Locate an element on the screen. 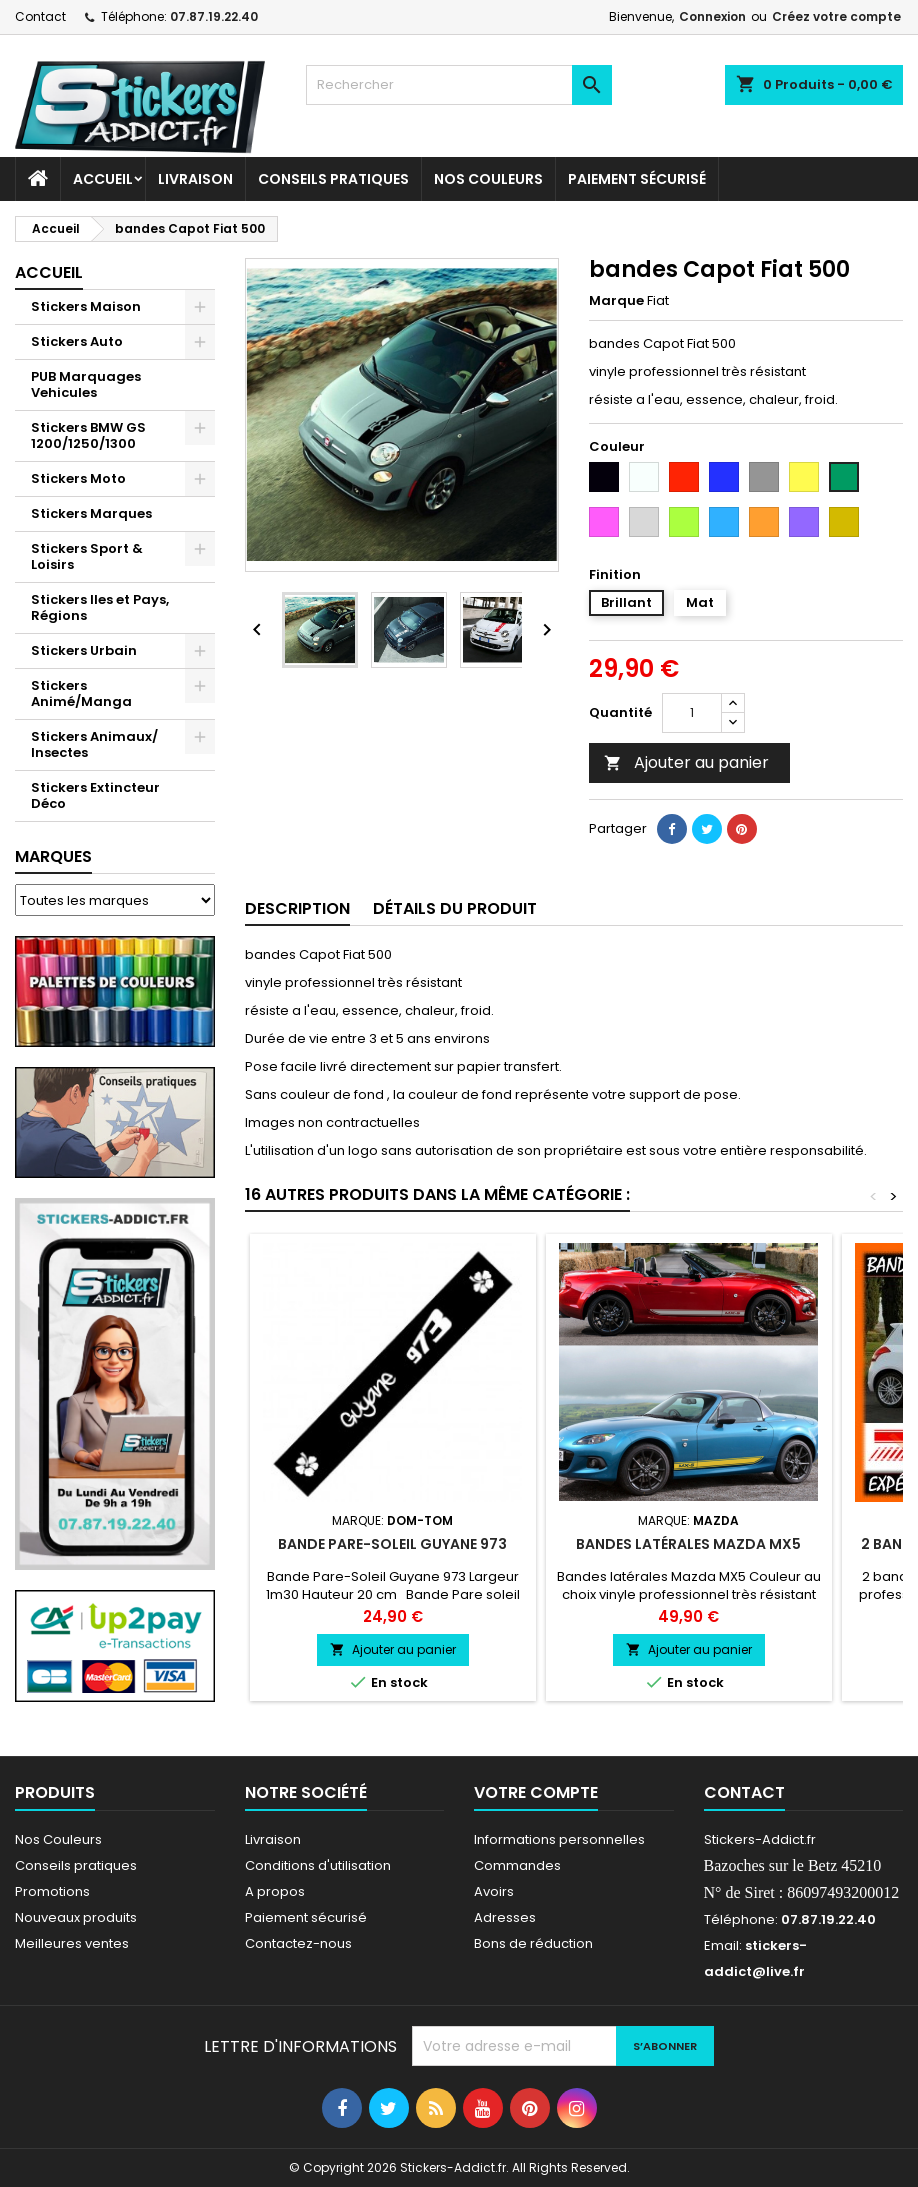  A propos is located at coordinates (275, 1891).